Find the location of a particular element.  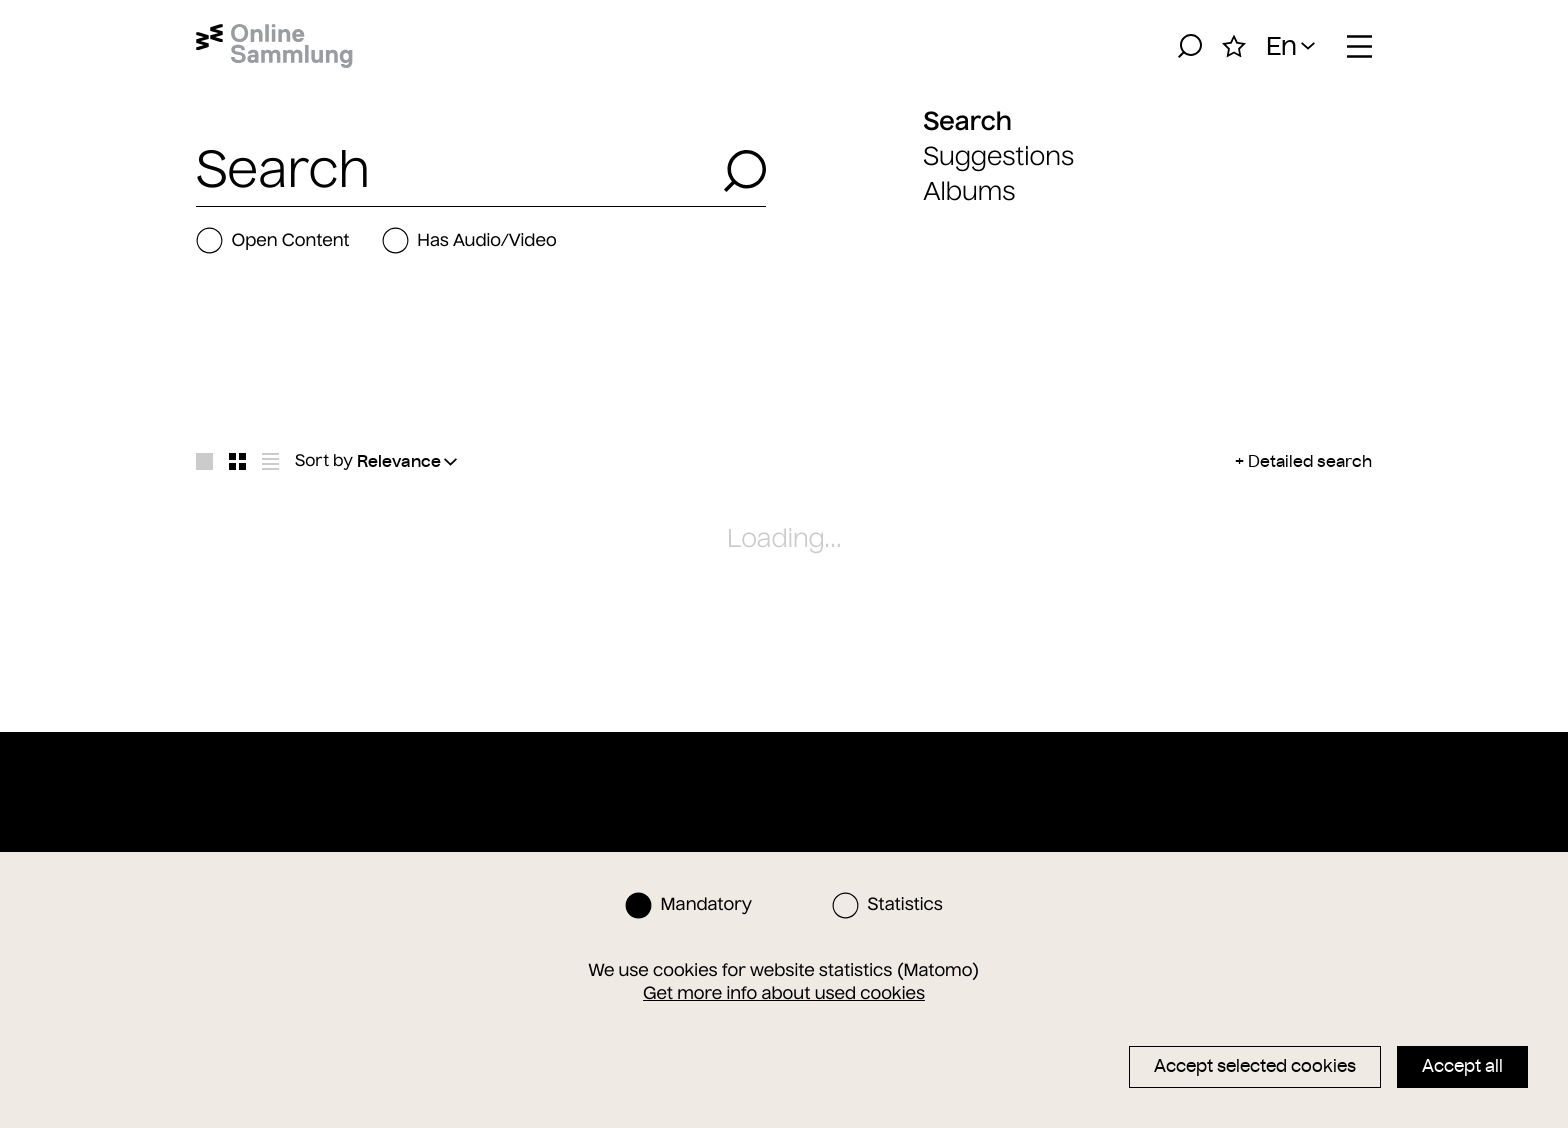

Get more info about used cookies is located at coordinates (784, 993).